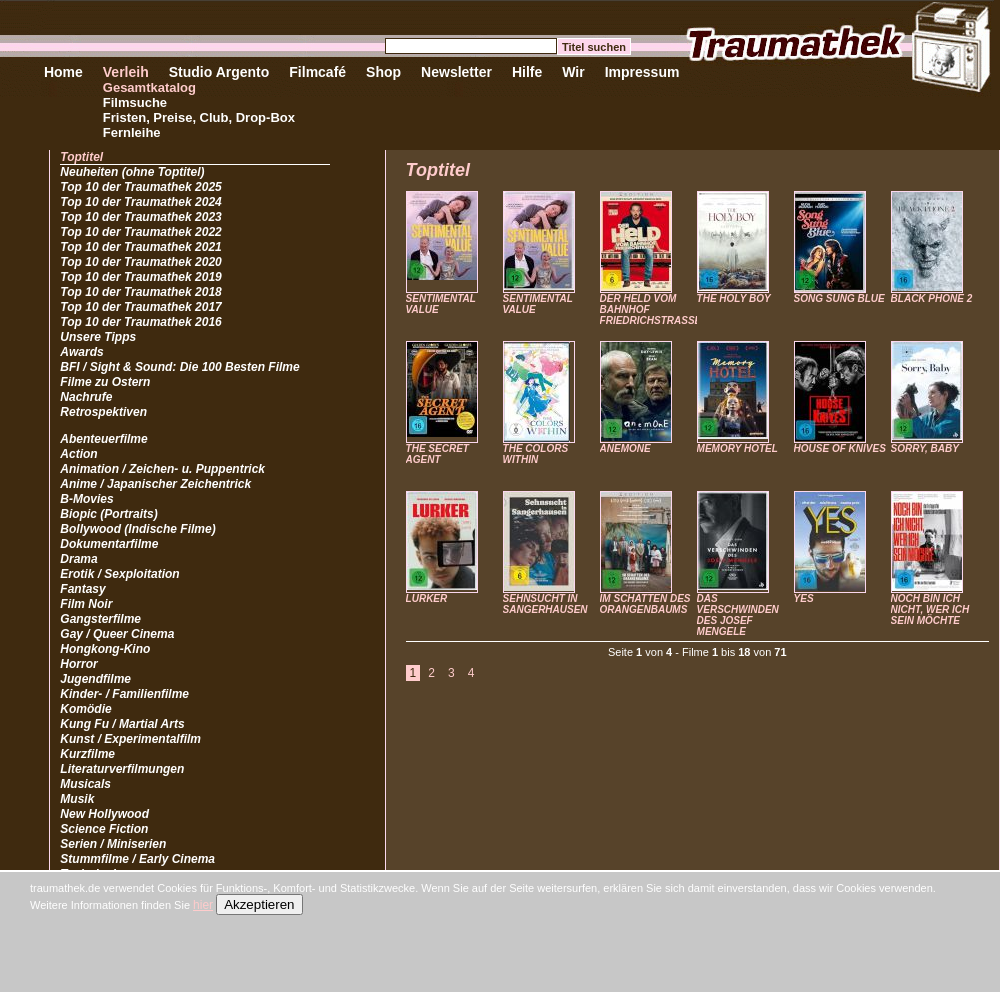 The width and height of the screenshot is (1000, 992). Describe the element at coordinates (78, 454) in the screenshot. I see `Action` at that location.